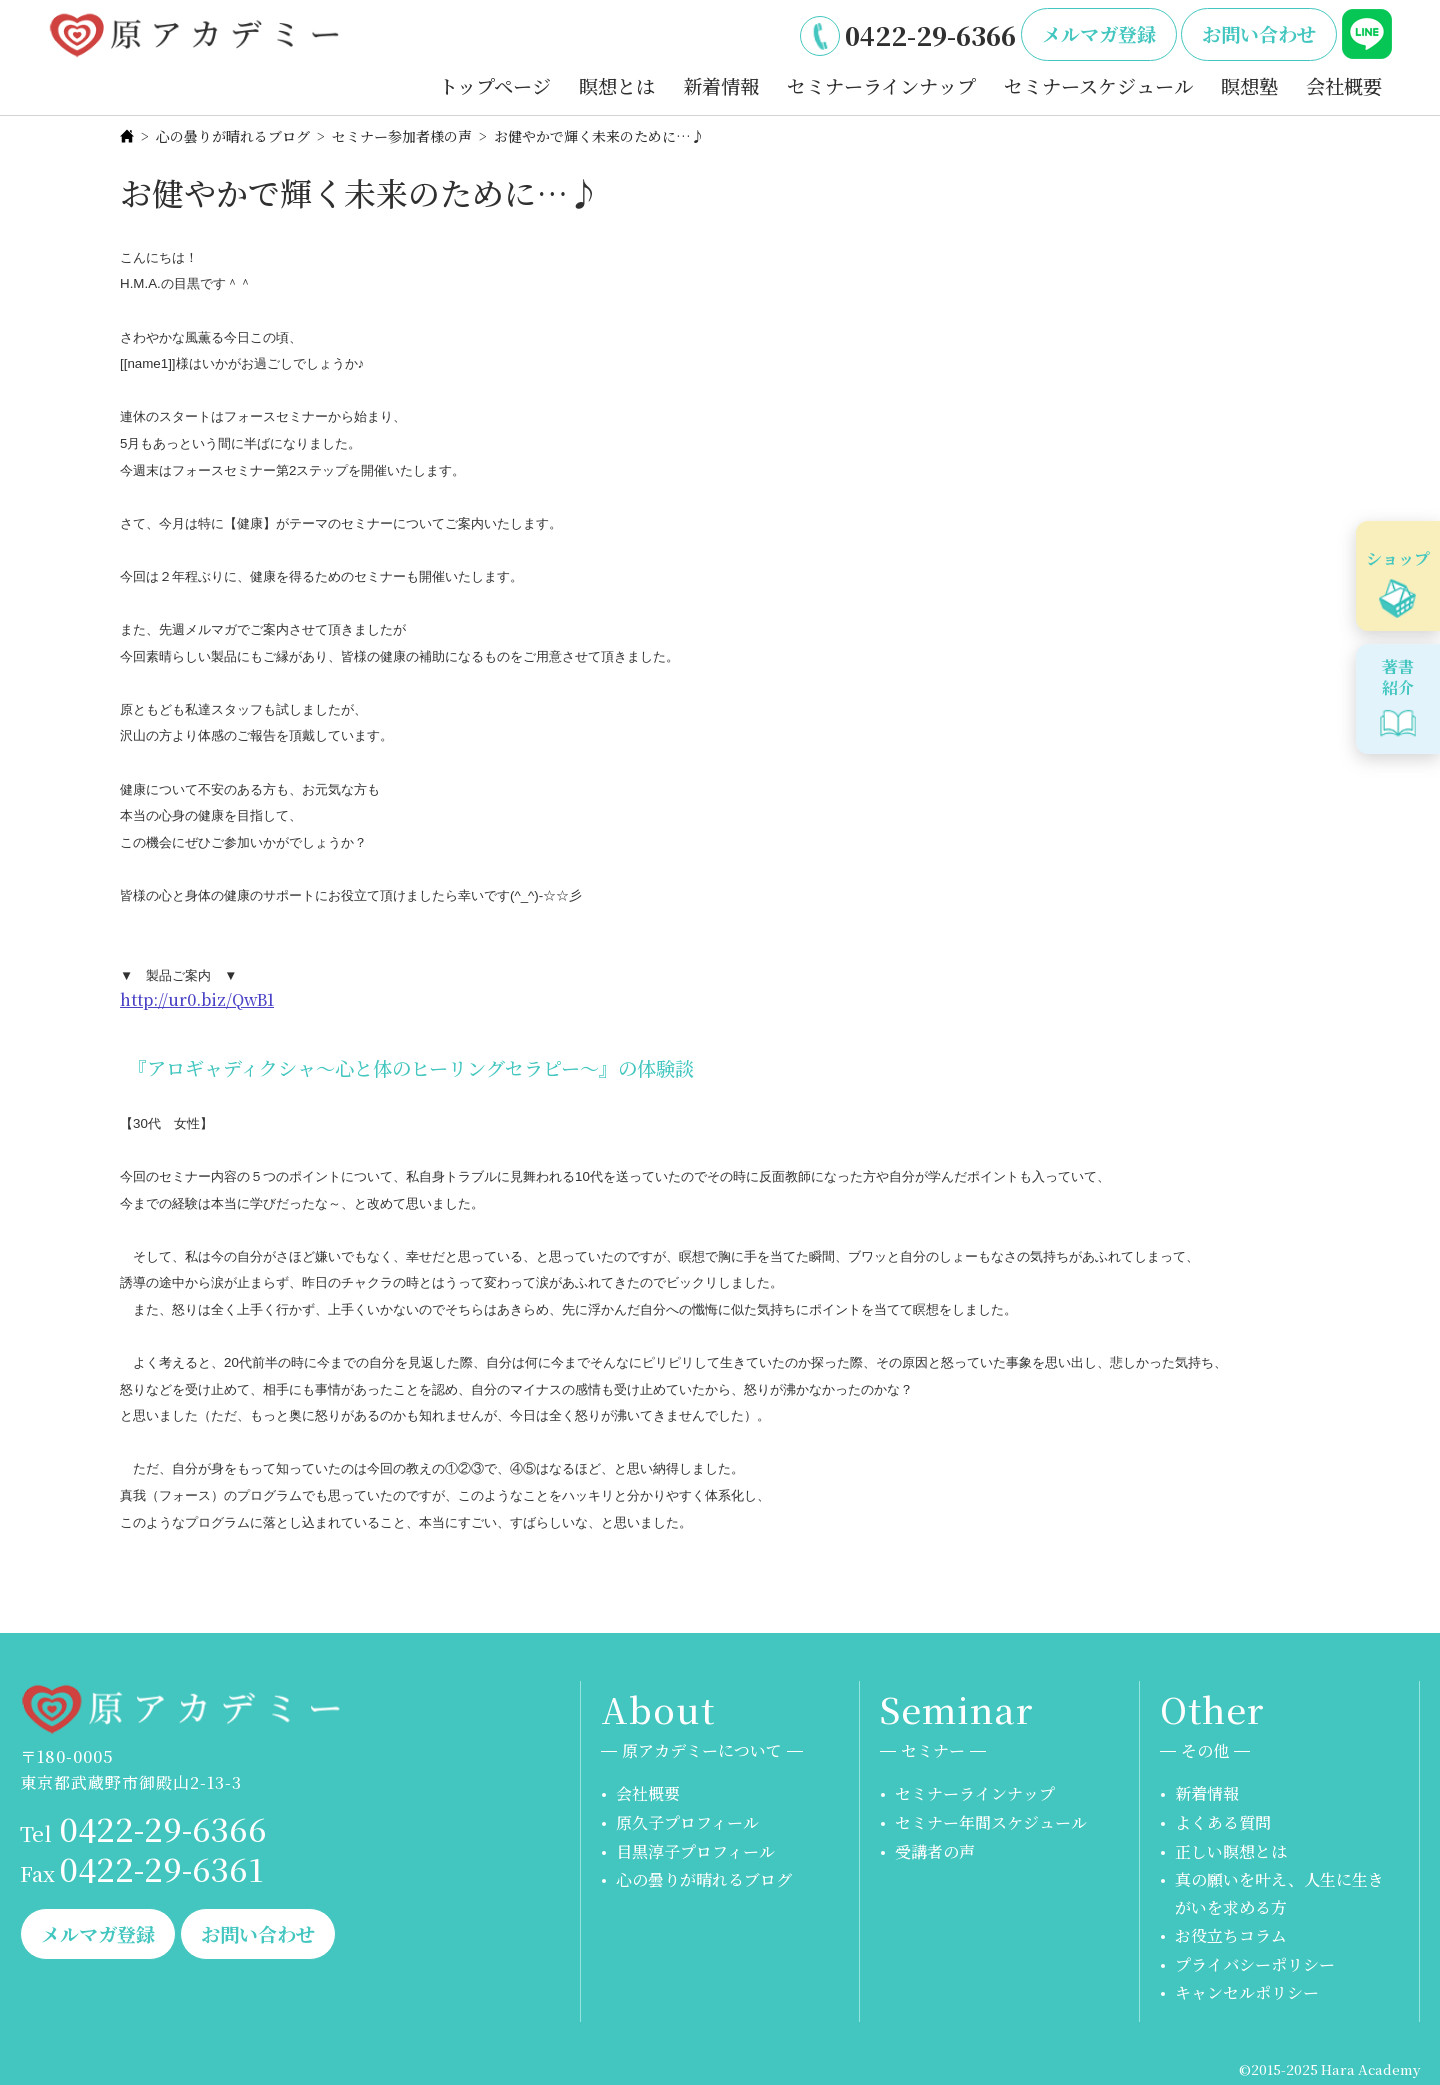  Describe the element at coordinates (1255, 1964) in the screenshot. I see `プライバシーポリシー` at that location.